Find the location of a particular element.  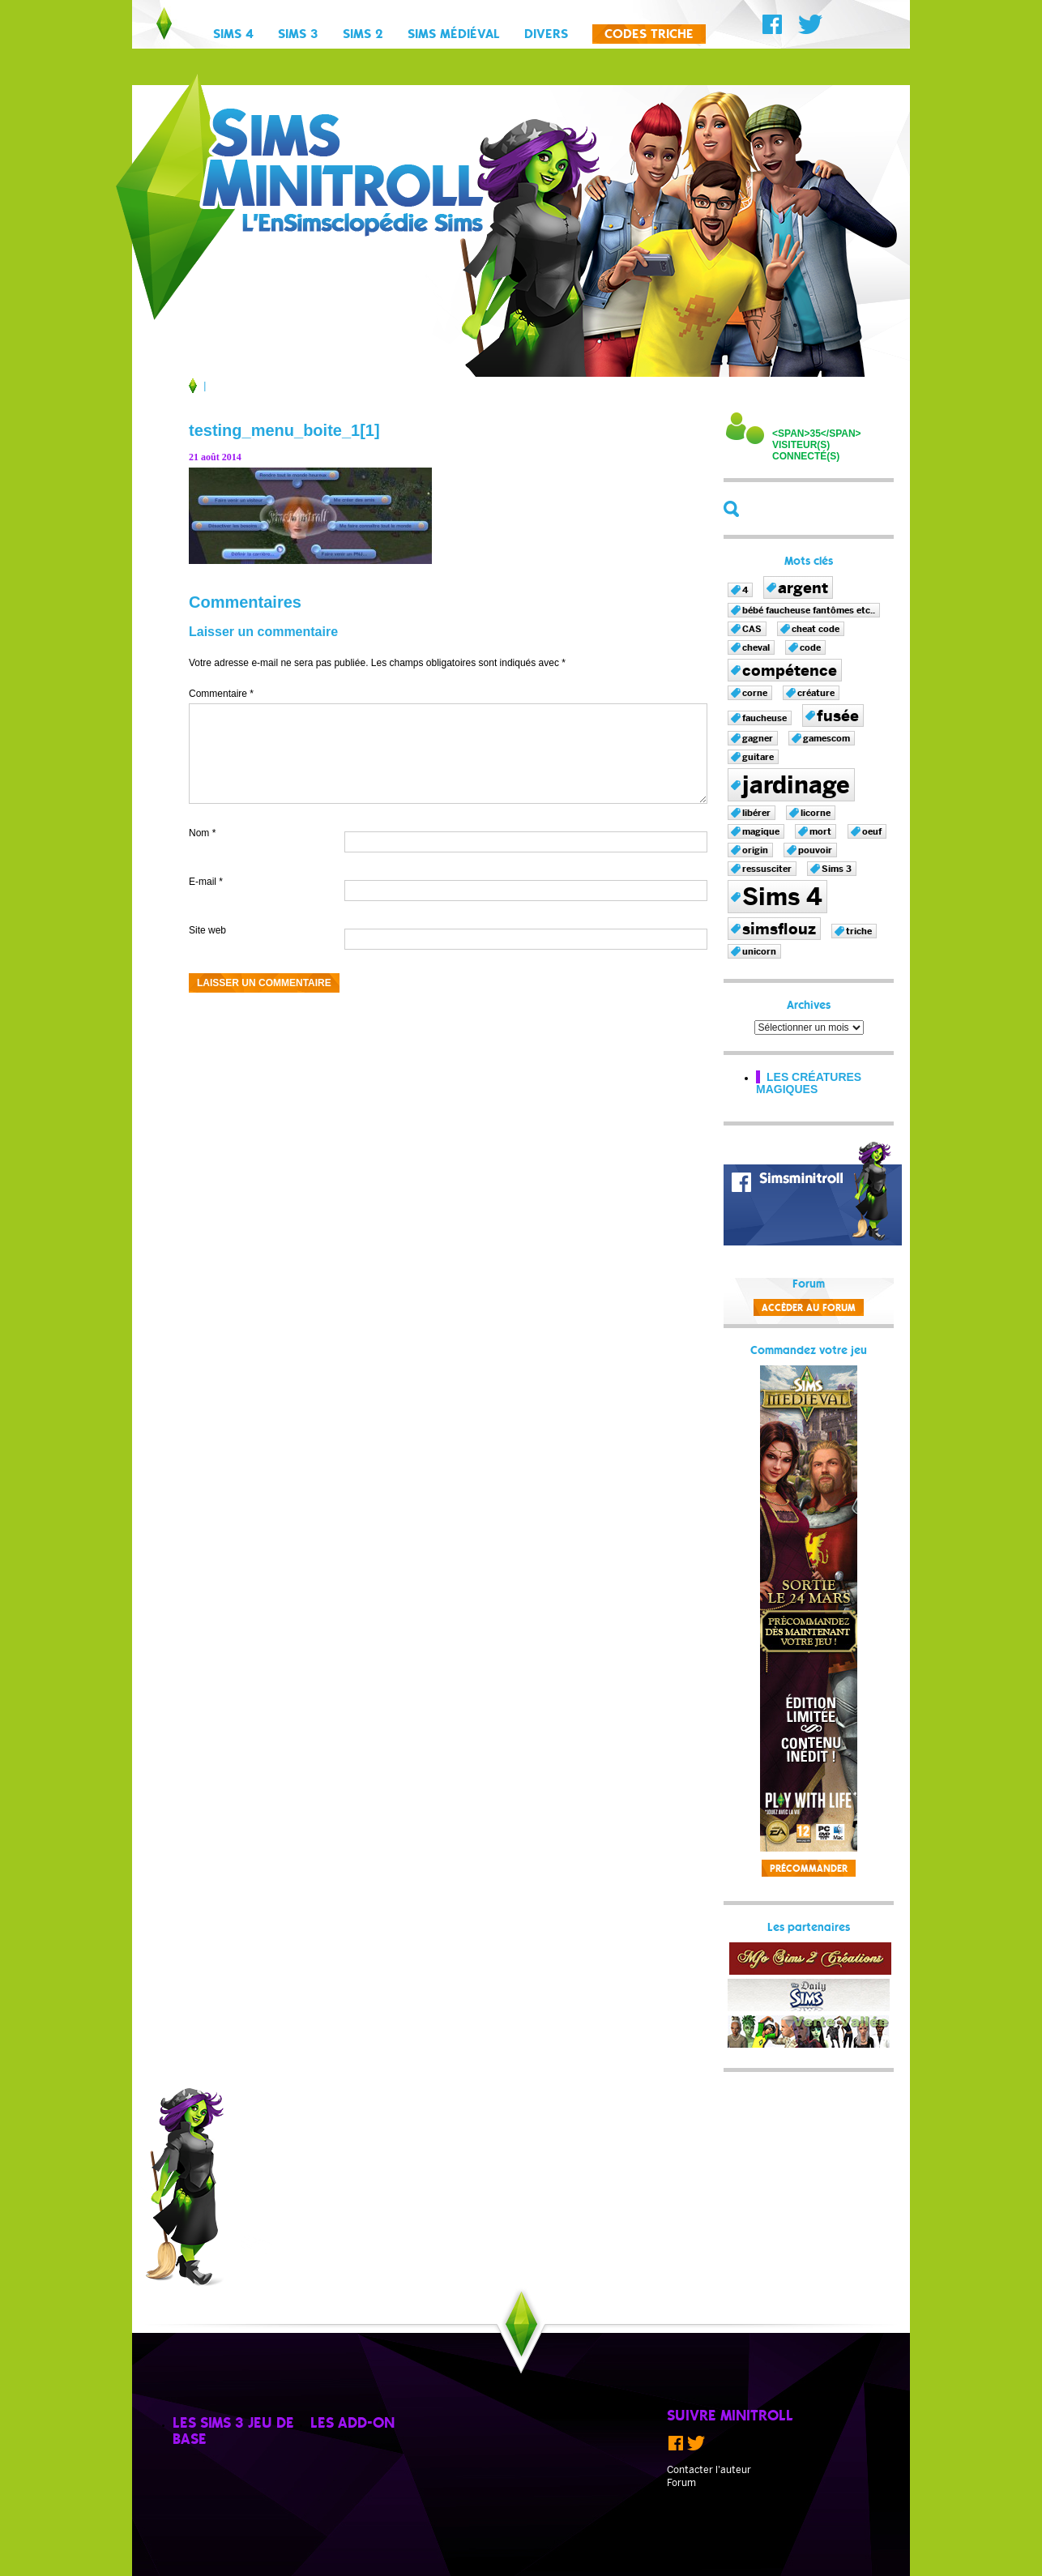

Les créatures magiques is located at coordinates (808, 1083).